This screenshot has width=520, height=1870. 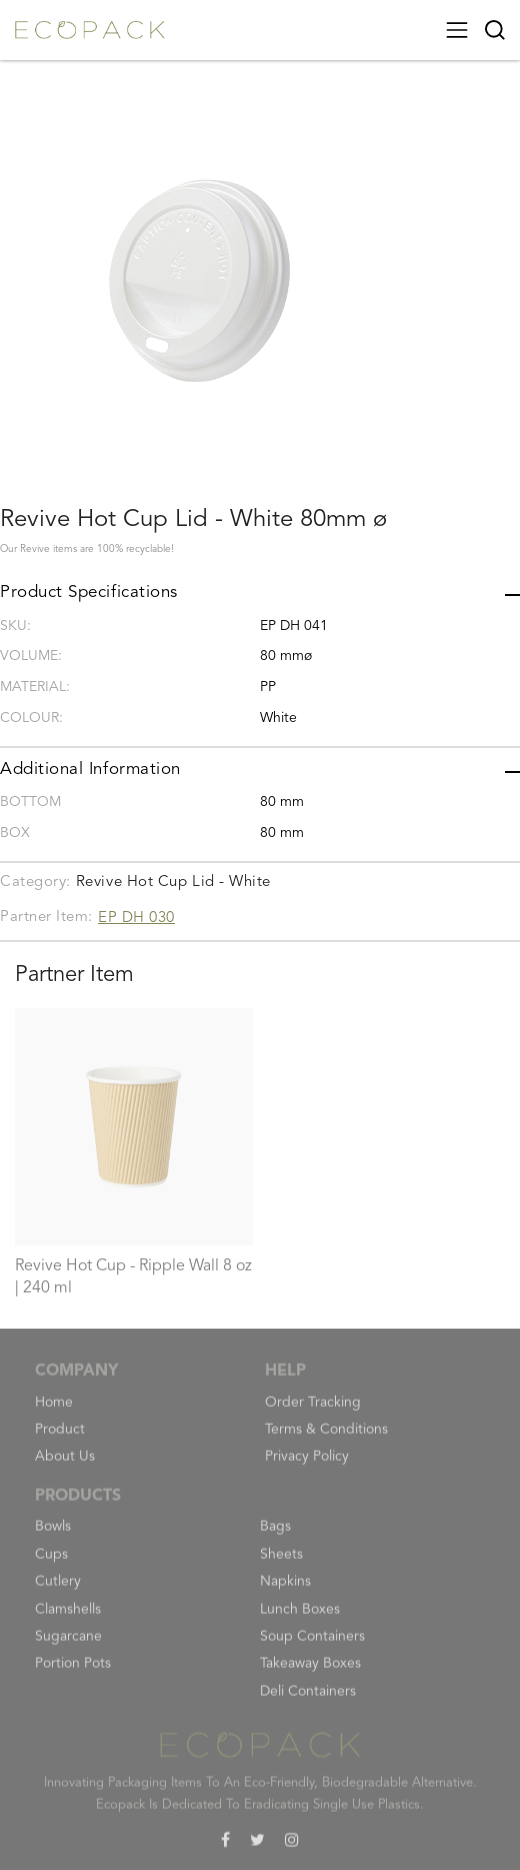 I want to click on Napkins, so click(x=285, y=1592).